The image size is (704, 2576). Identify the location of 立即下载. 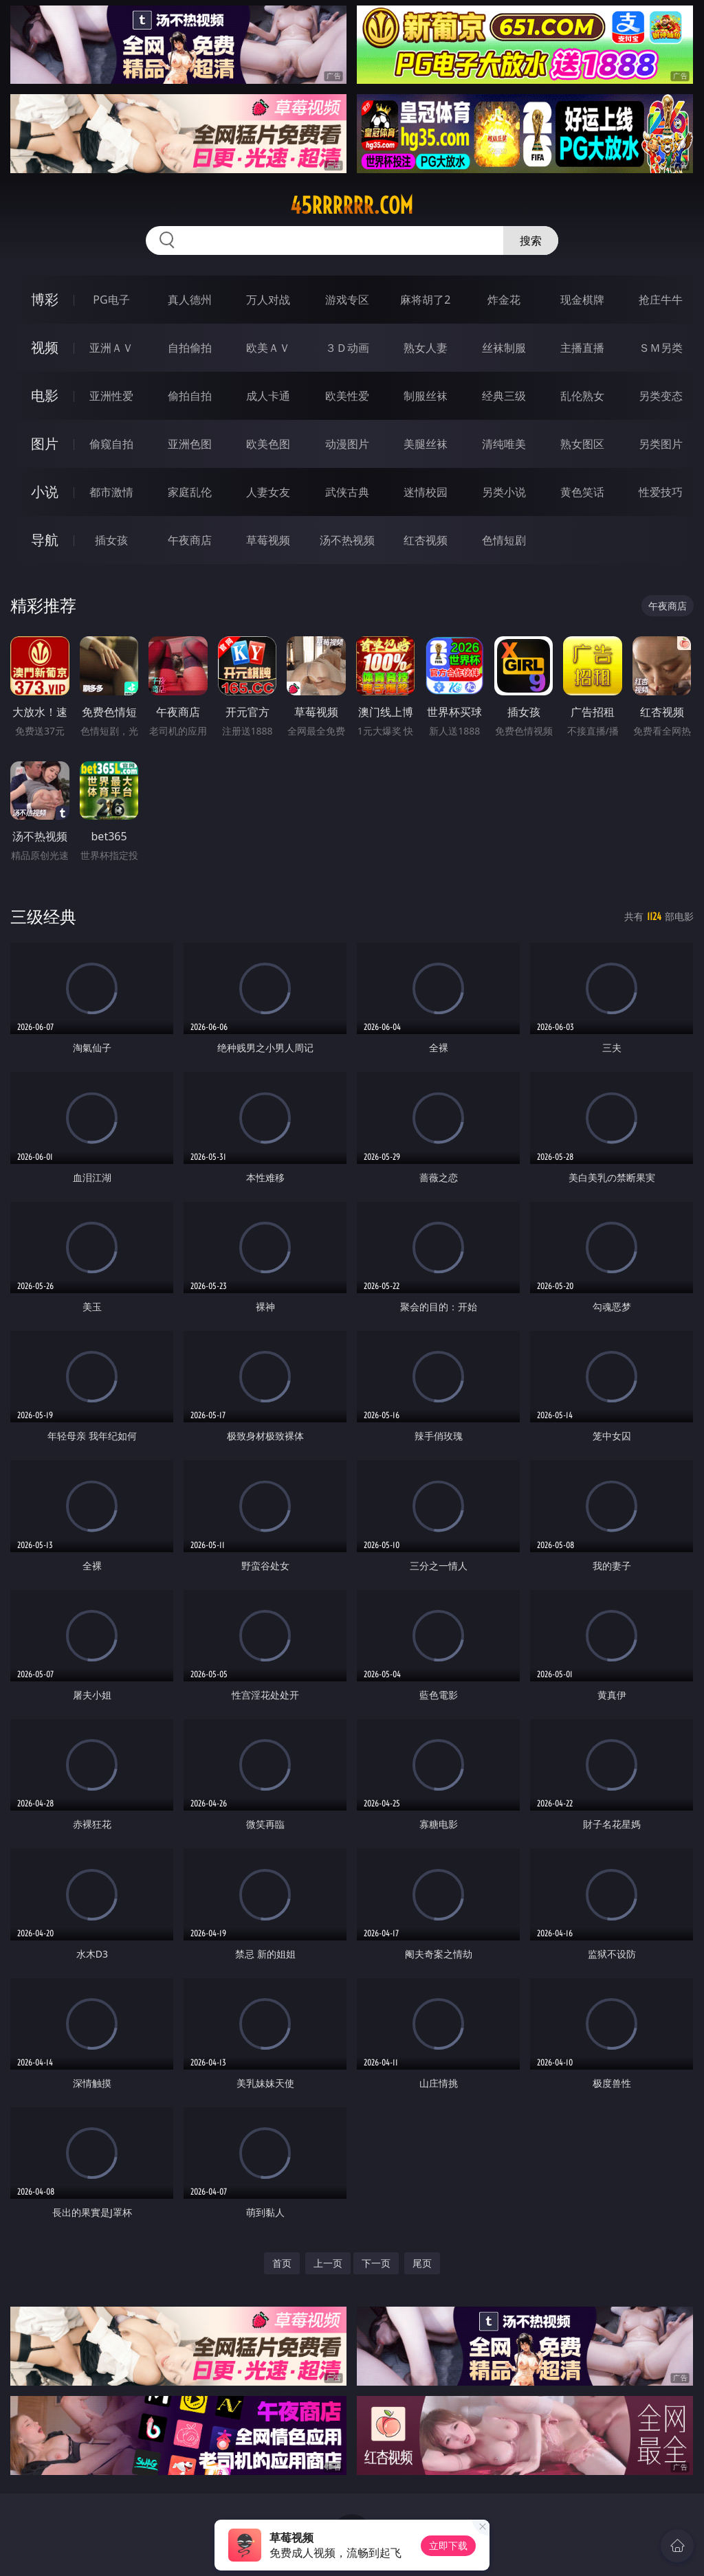
(448, 2545).